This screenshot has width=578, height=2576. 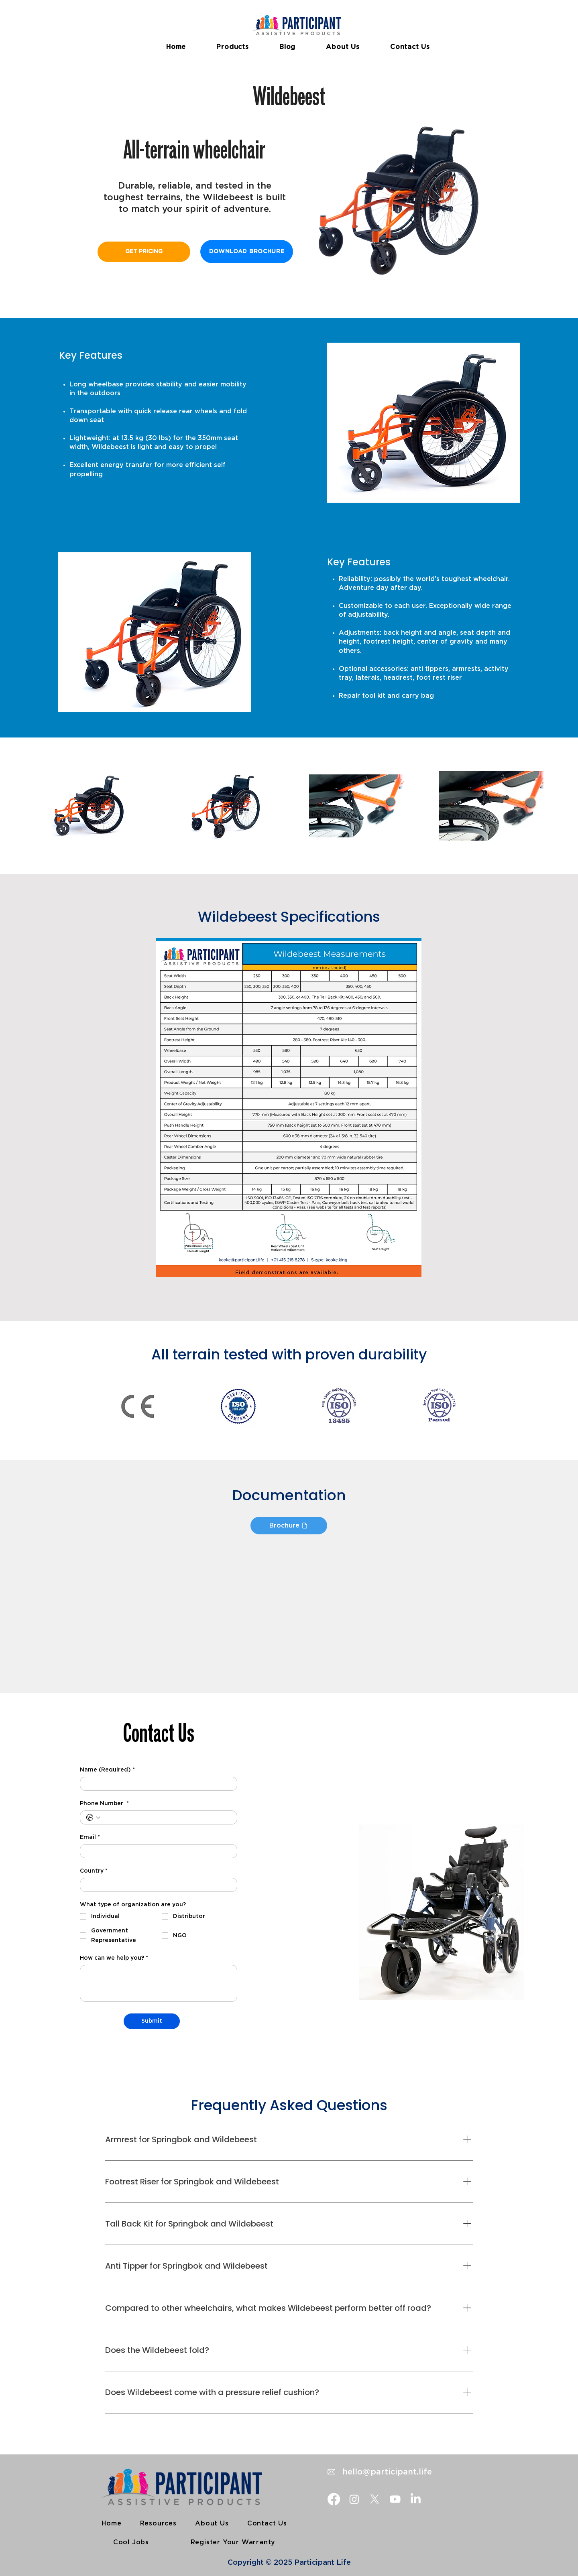 I want to click on [Youtube], so click(x=395, y=2499).